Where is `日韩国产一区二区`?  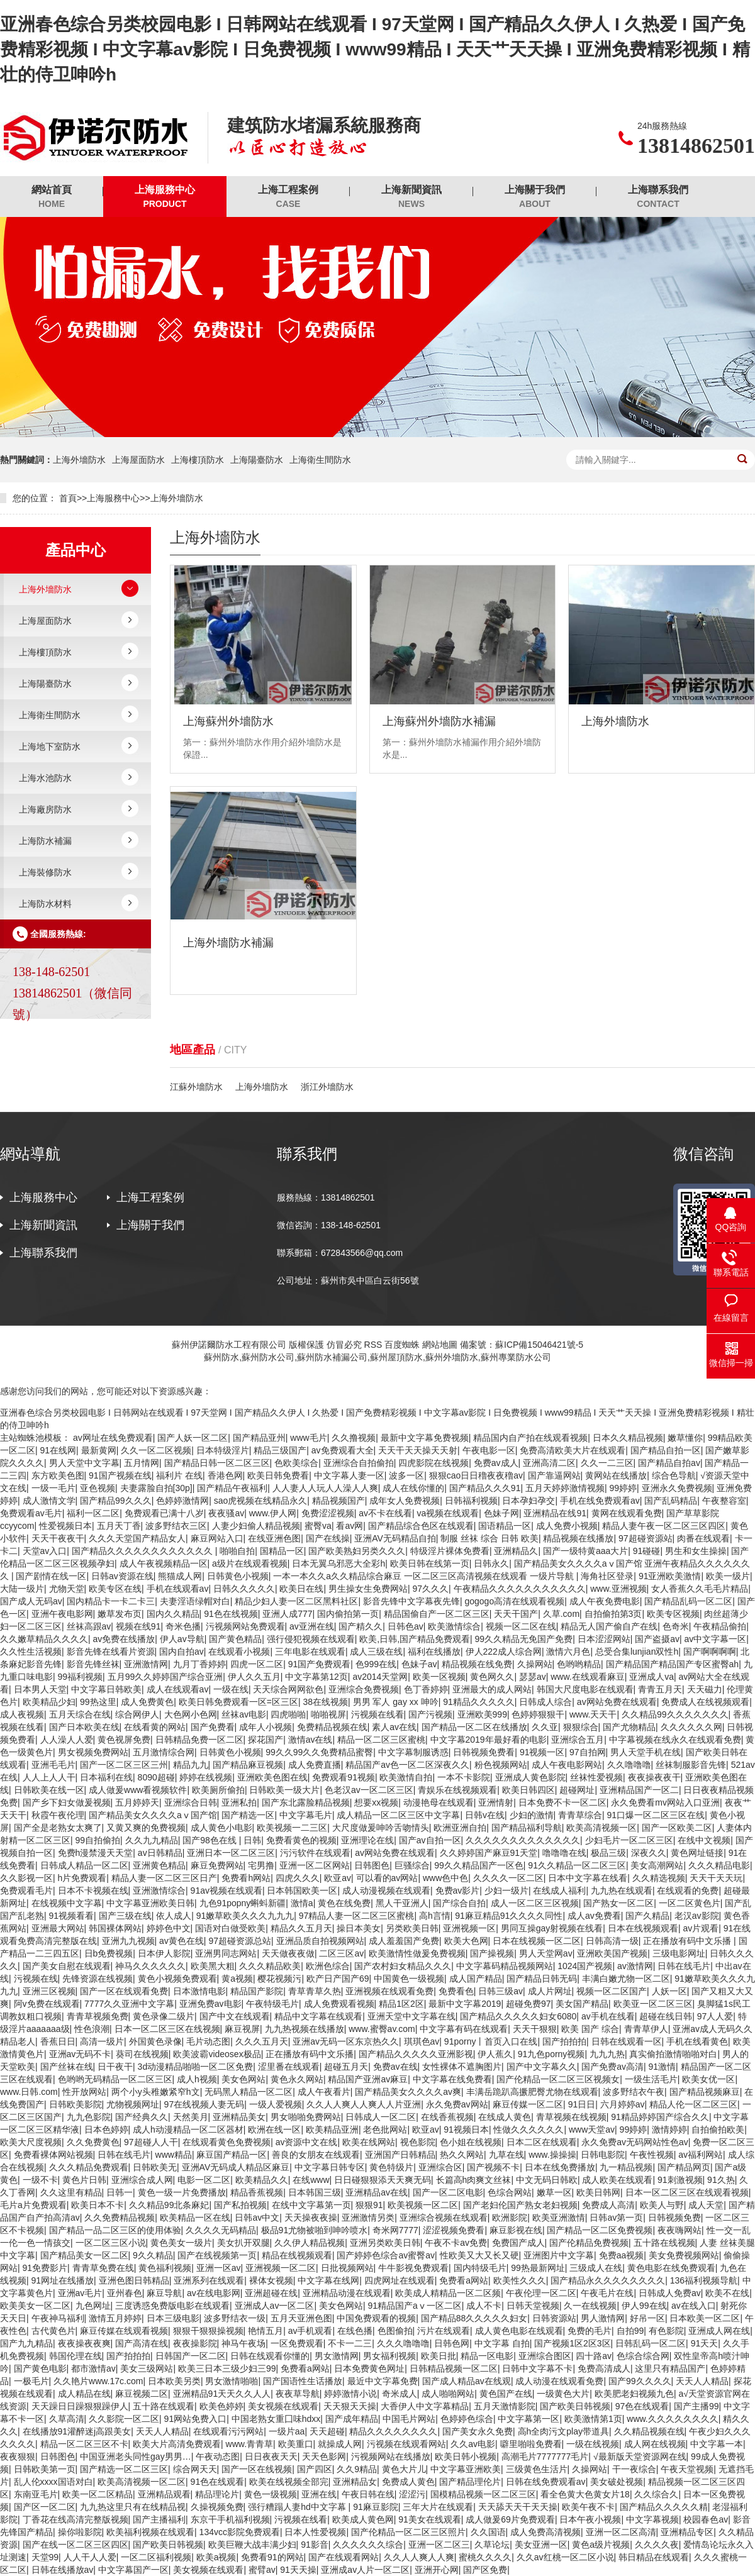 日韩国产一区二区 is located at coordinates (190, 2356).